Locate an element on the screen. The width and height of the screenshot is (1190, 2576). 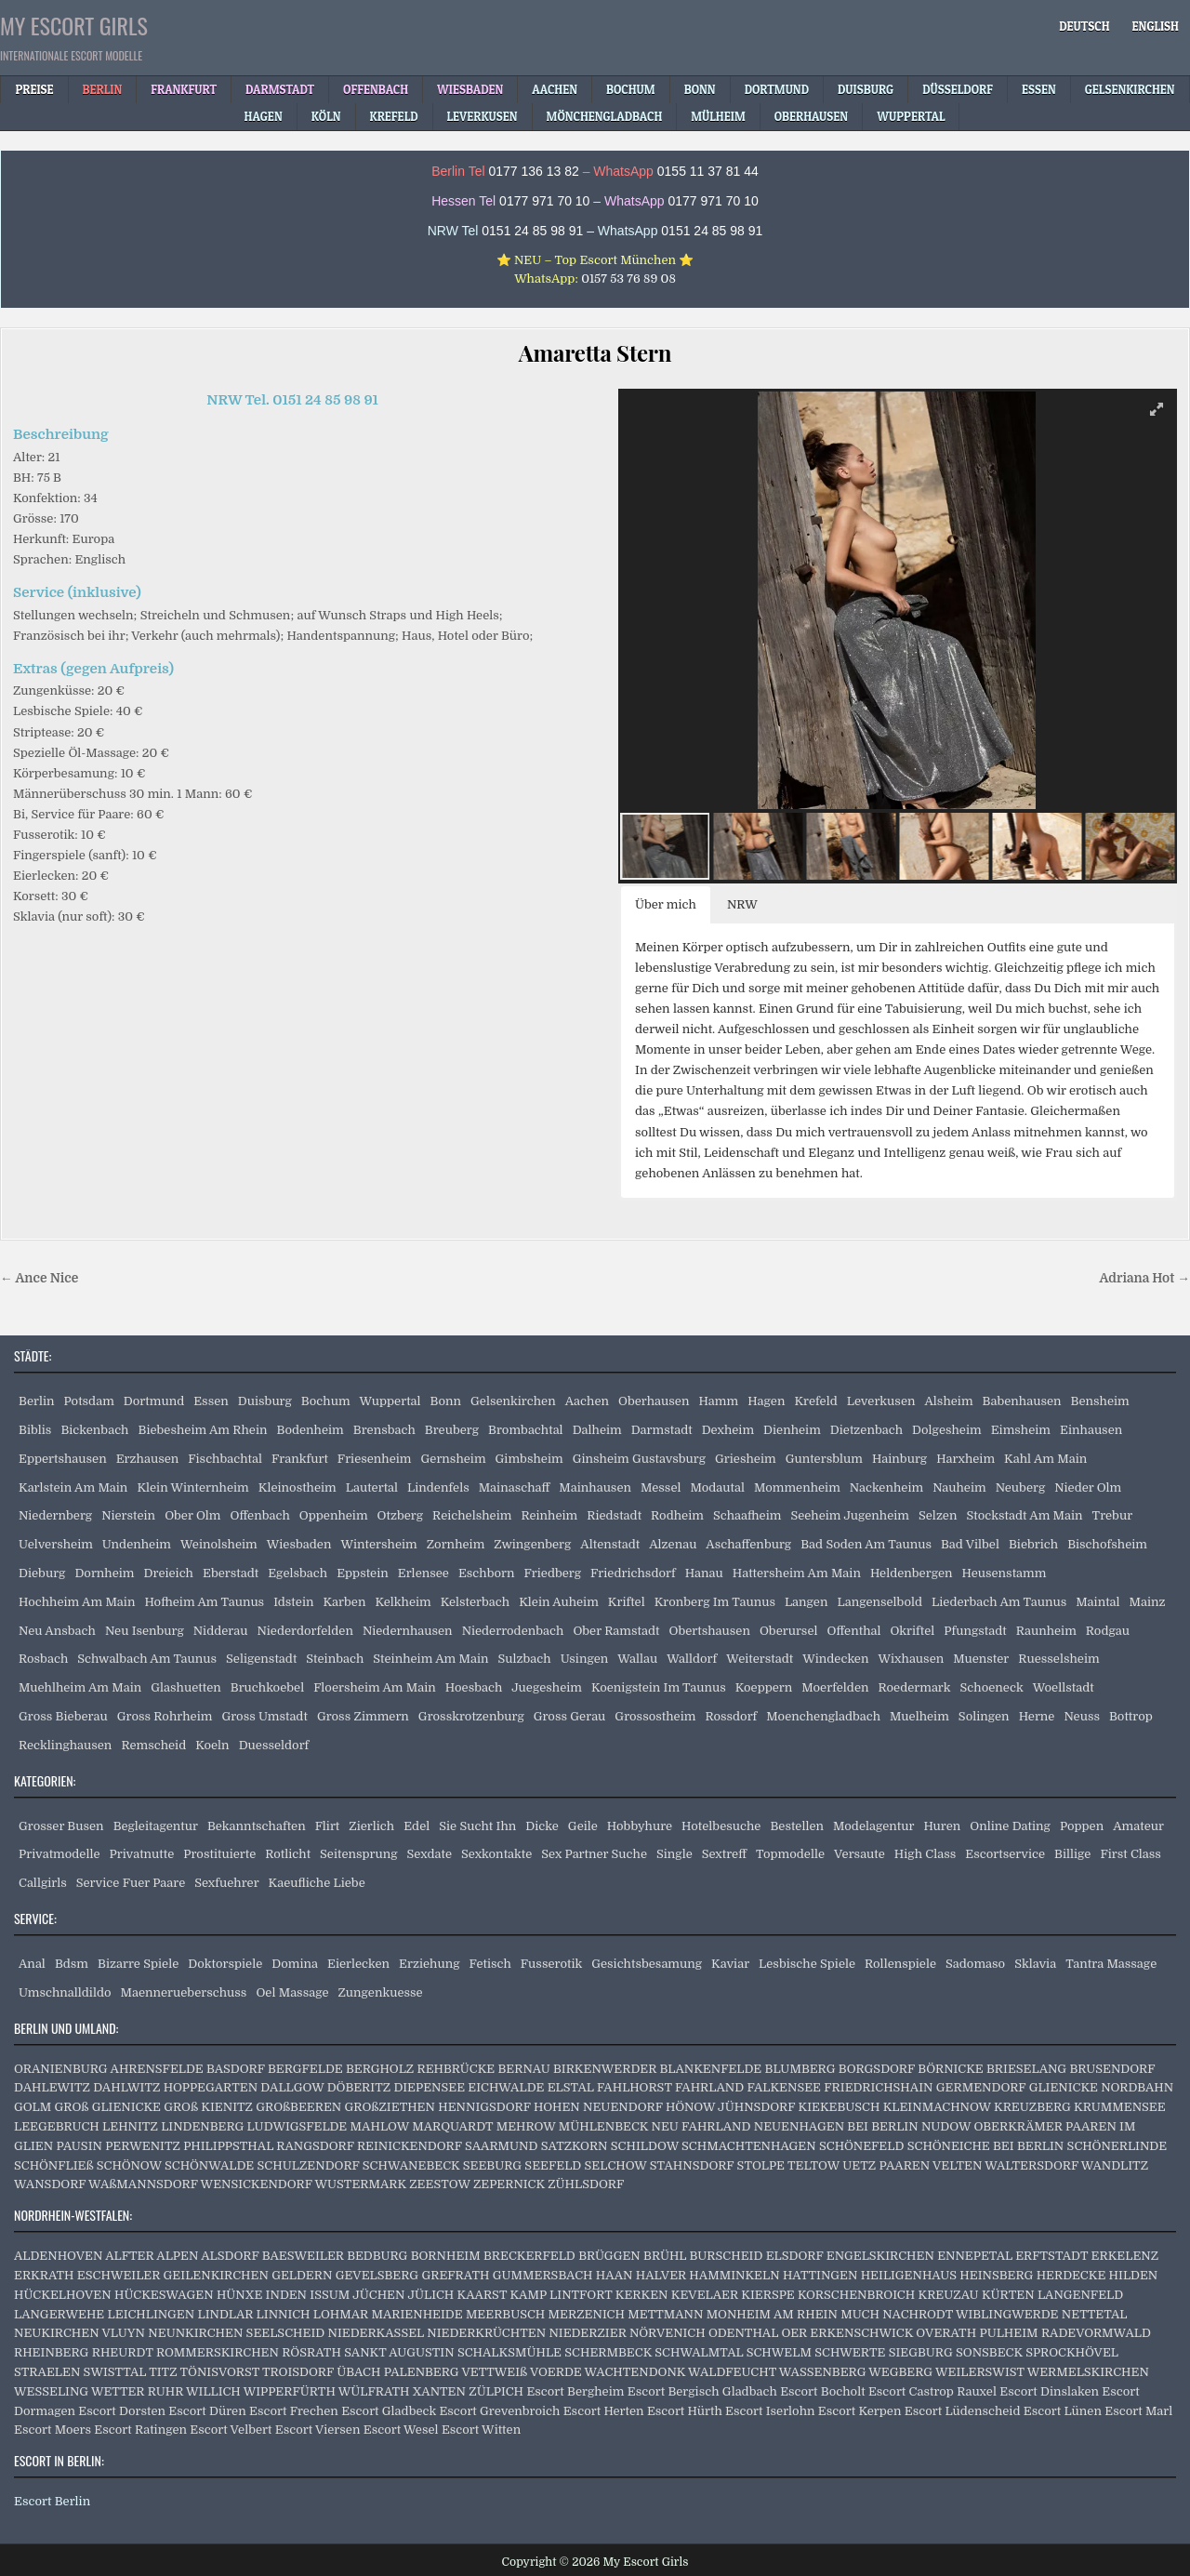
WILLICH is located at coordinates (213, 2391).